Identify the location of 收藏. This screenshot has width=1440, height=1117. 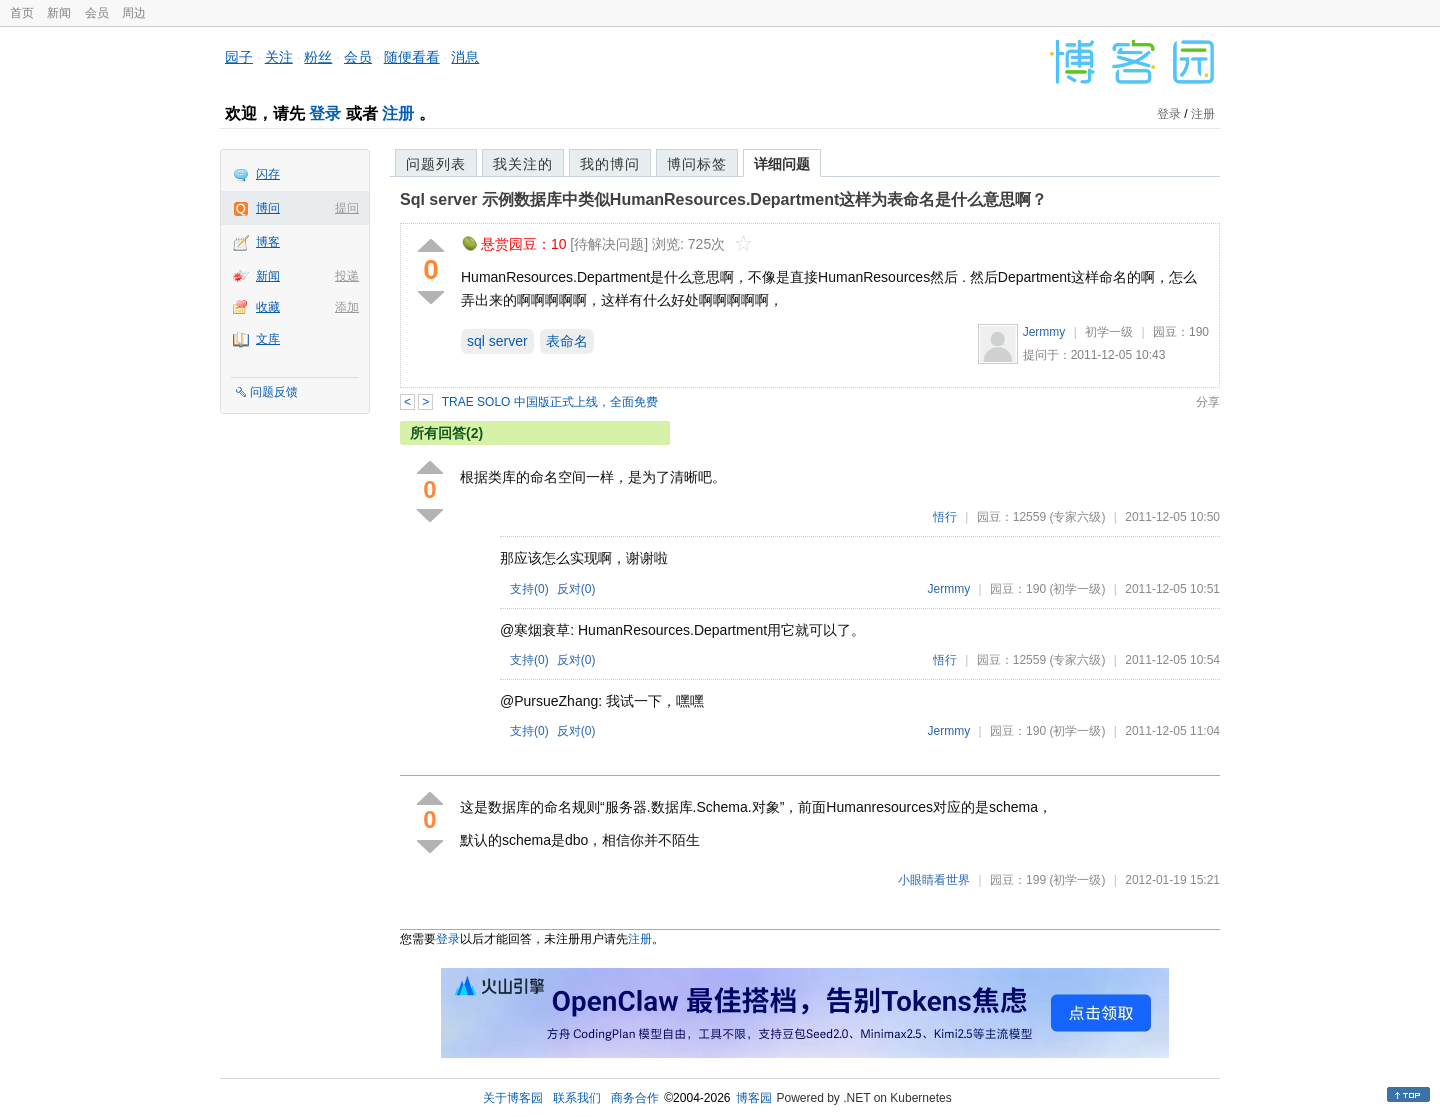
(268, 307).